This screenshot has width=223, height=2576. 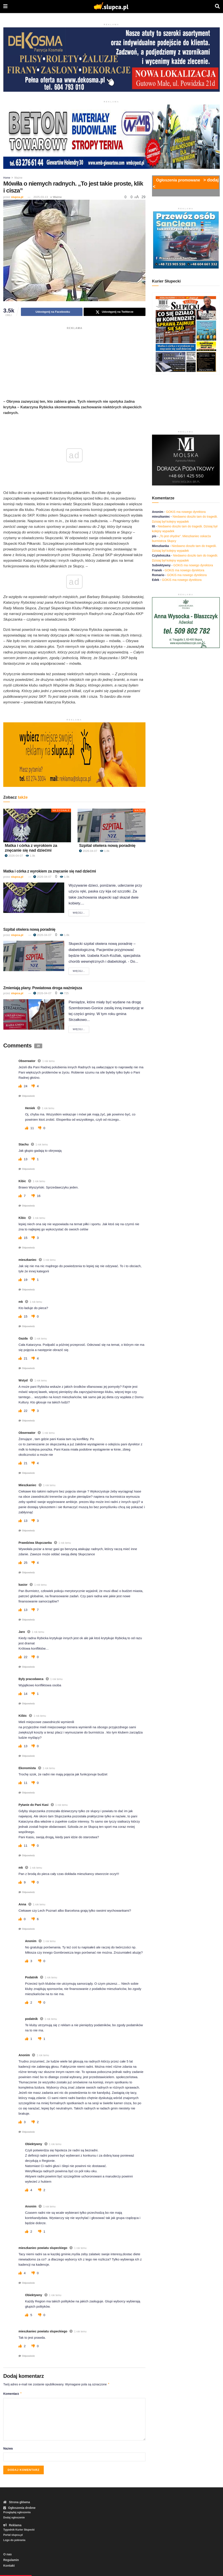 I want to click on Portal slupca.pl, so click(x=13, y=2509).